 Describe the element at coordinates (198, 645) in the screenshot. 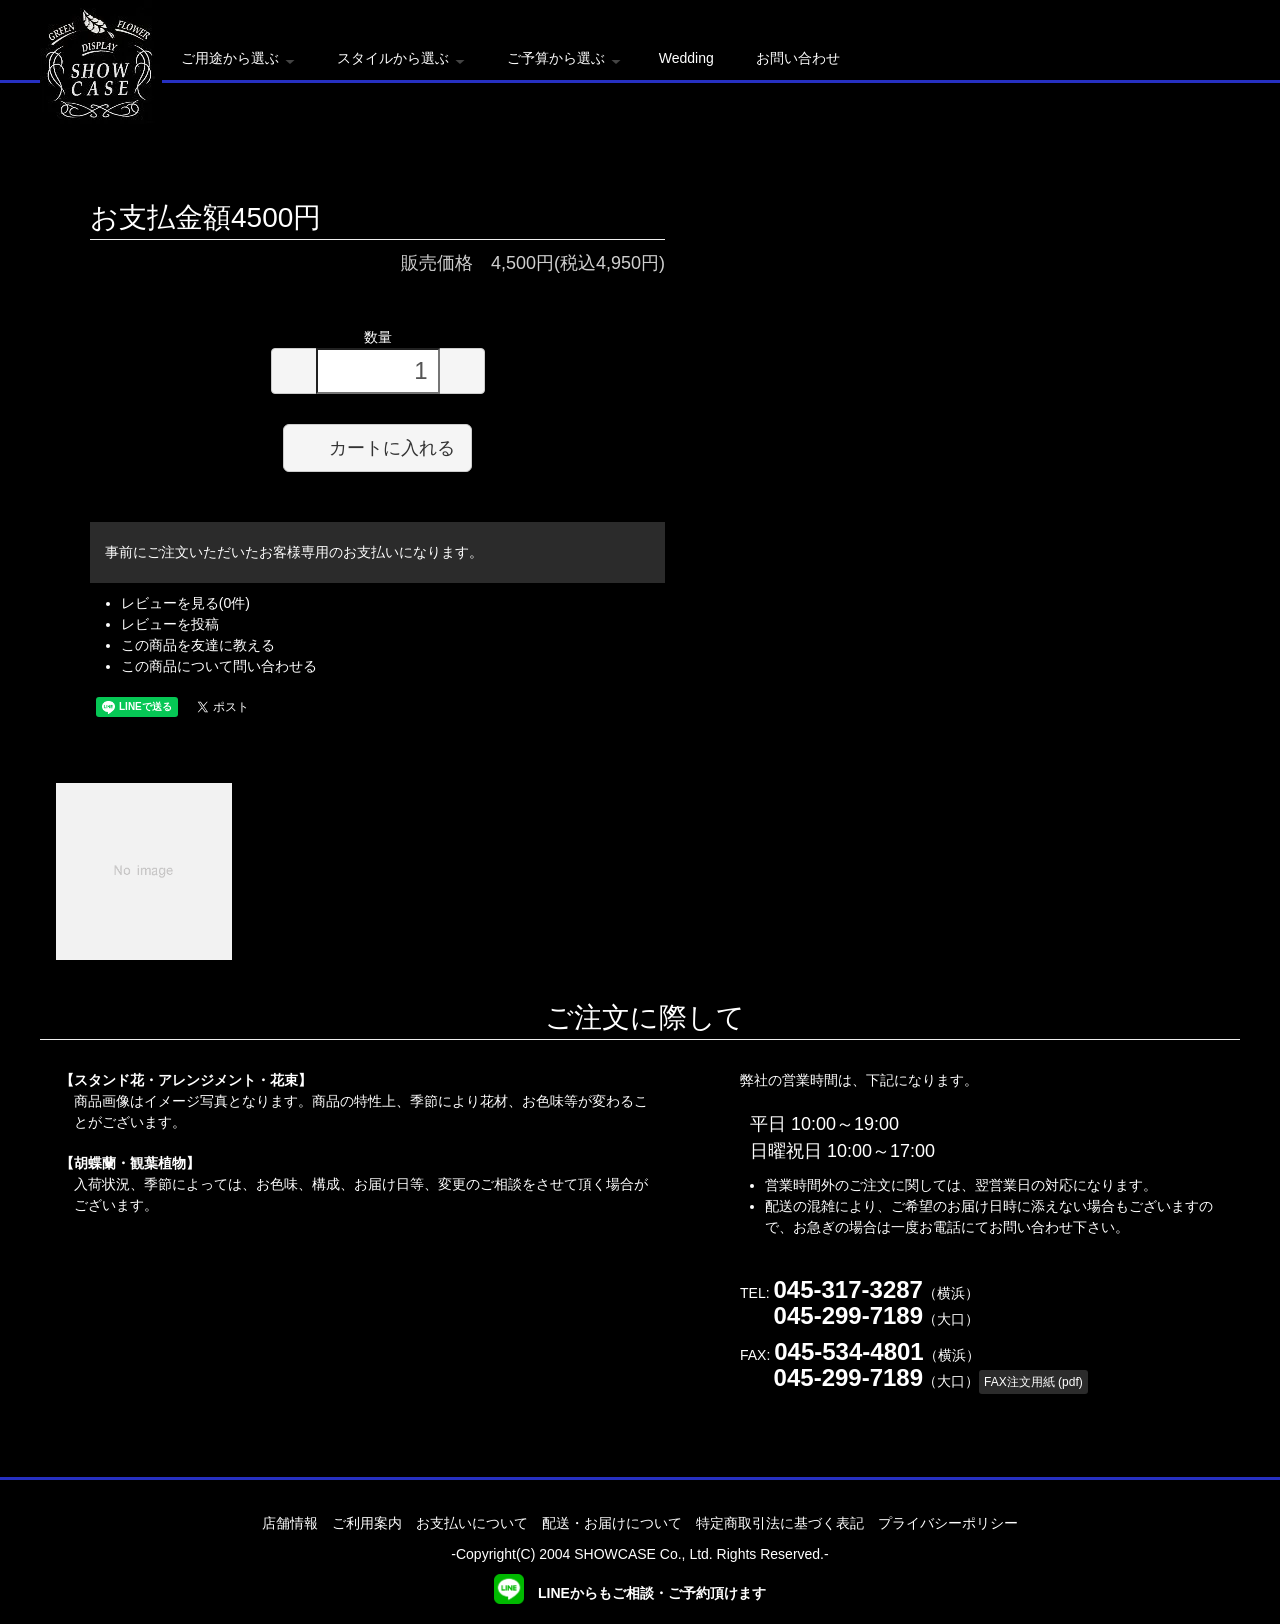

I see `この商品を友達に教える` at that location.